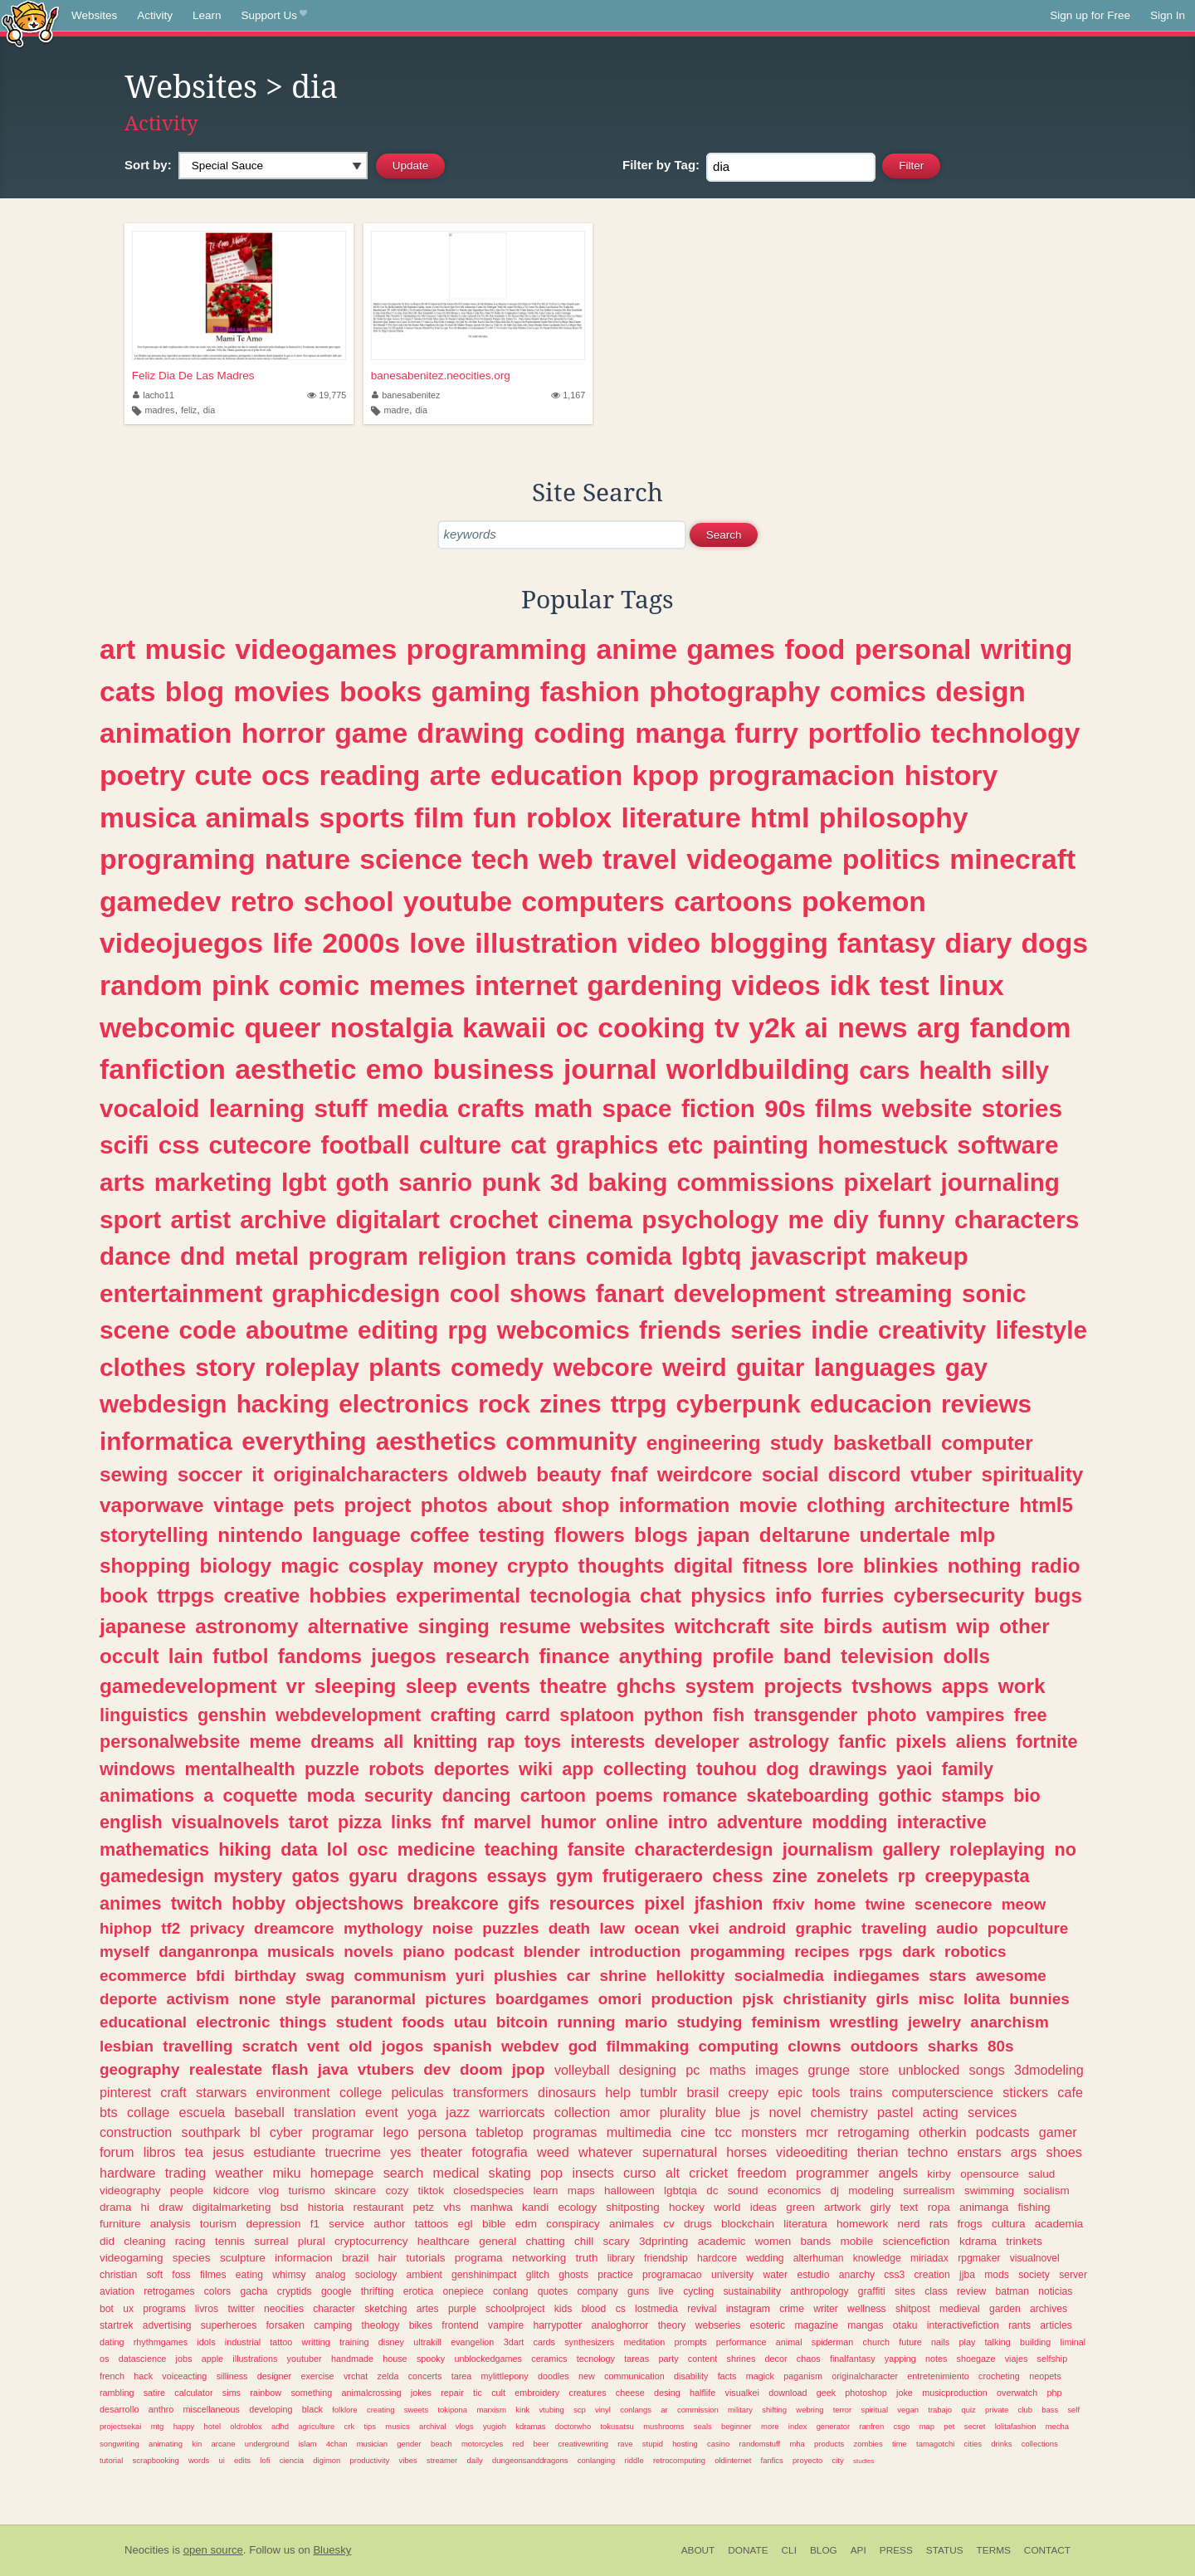 The height and width of the screenshot is (2576, 1195). Describe the element at coordinates (324, 1975) in the screenshot. I see `swag` at that location.